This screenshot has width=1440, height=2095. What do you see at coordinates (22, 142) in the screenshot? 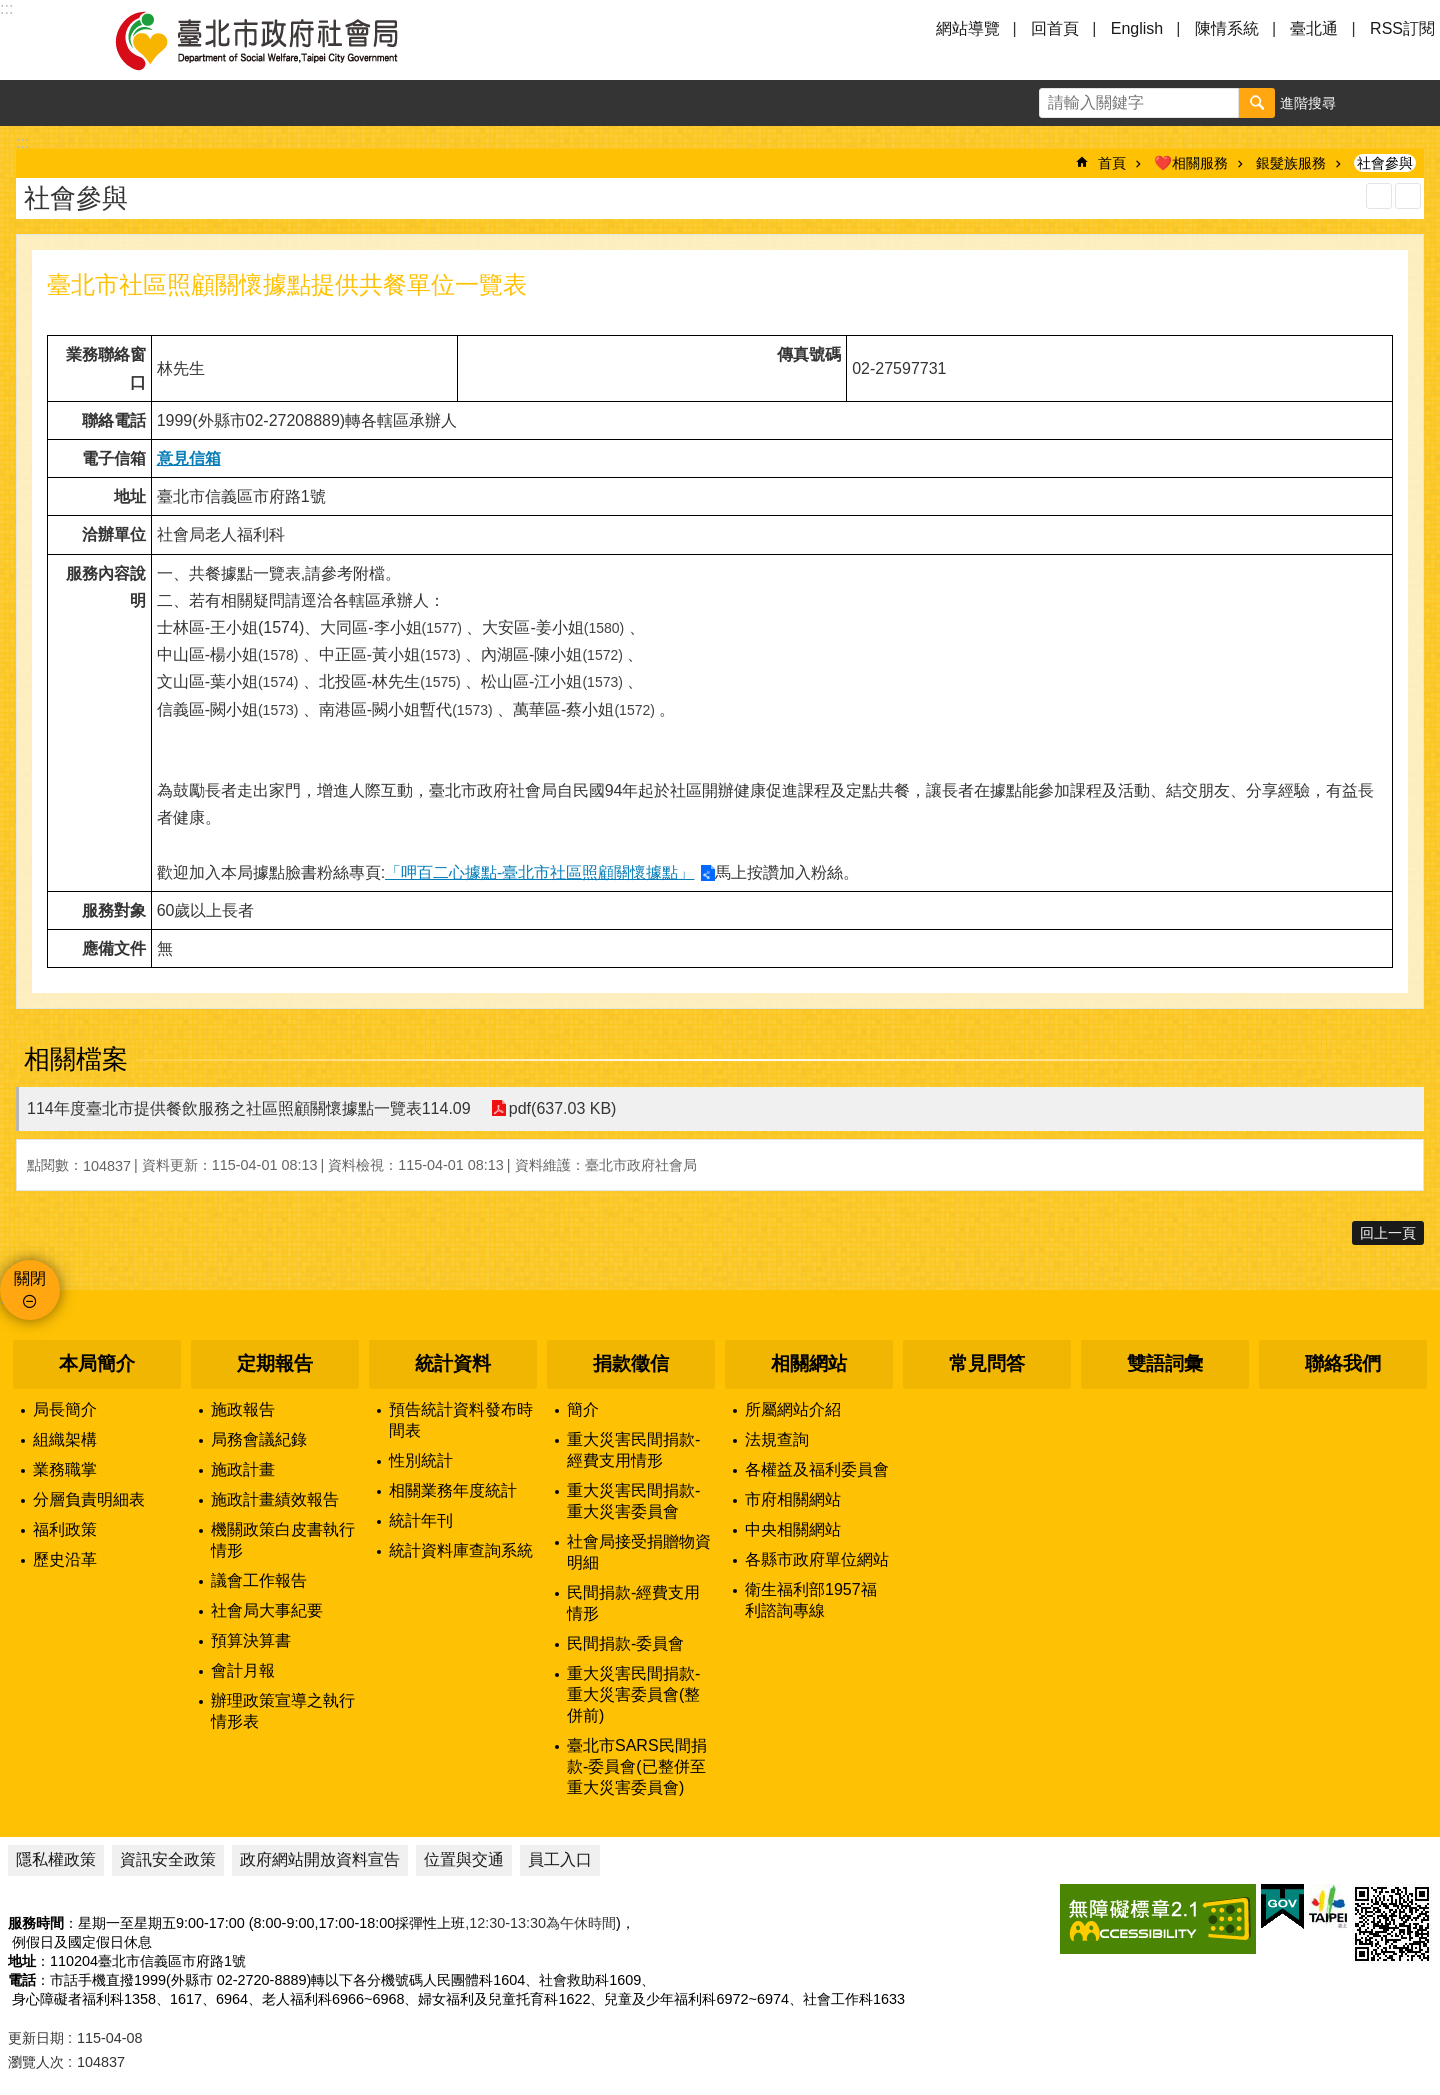
I see `::: [main]` at bounding box center [22, 142].